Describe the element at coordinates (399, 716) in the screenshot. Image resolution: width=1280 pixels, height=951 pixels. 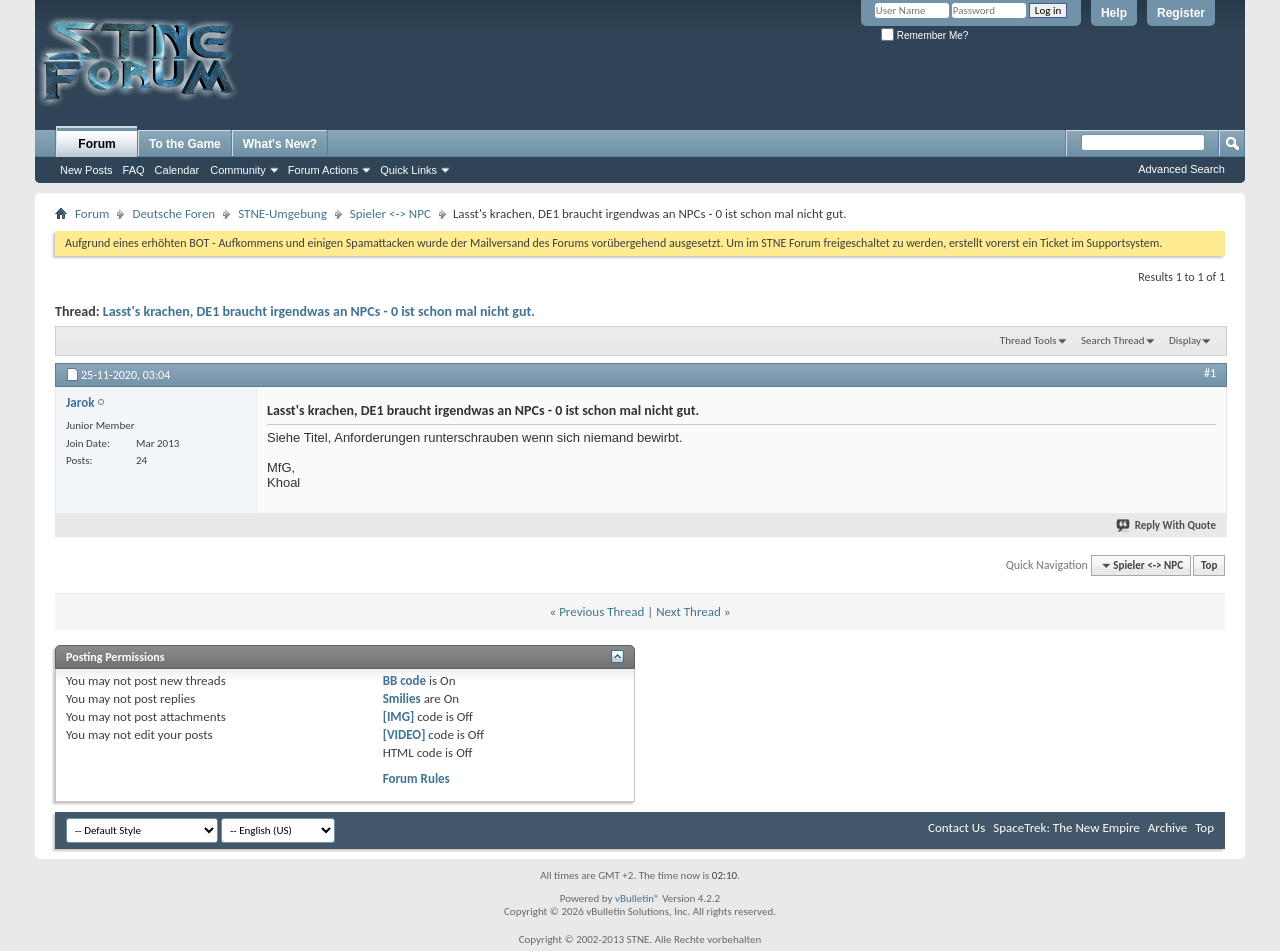
I see `[IMG]` at that location.